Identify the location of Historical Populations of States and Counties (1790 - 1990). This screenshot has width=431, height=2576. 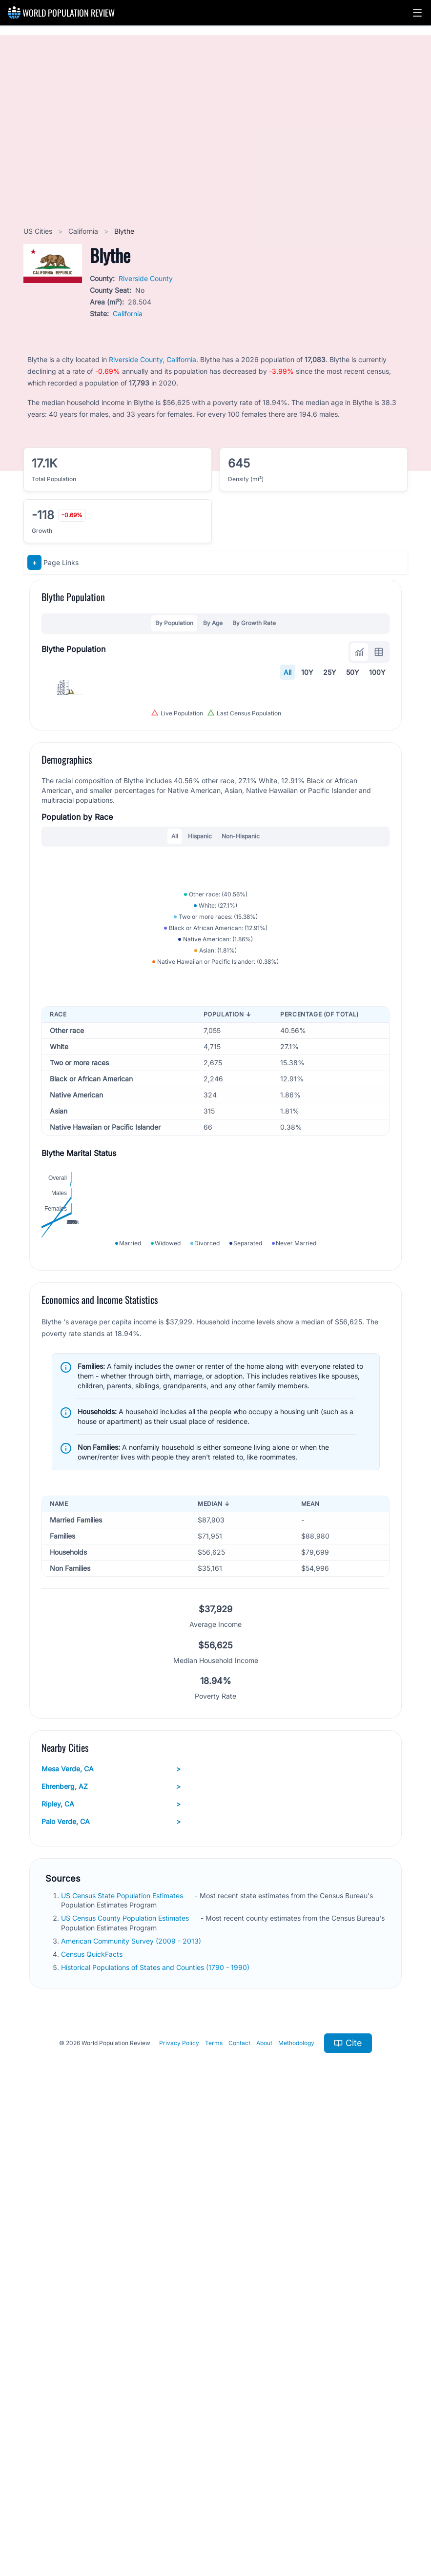
(156, 2428).